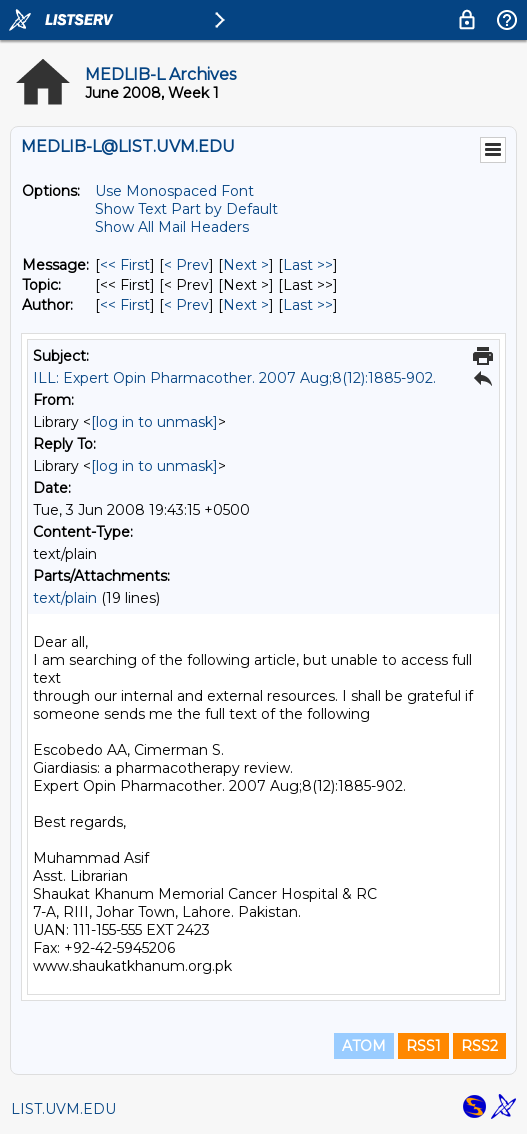 Image resolution: width=527 pixels, height=1134 pixels. Describe the element at coordinates (154, 422) in the screenshot. I see `[log in to unmask]` at that location.